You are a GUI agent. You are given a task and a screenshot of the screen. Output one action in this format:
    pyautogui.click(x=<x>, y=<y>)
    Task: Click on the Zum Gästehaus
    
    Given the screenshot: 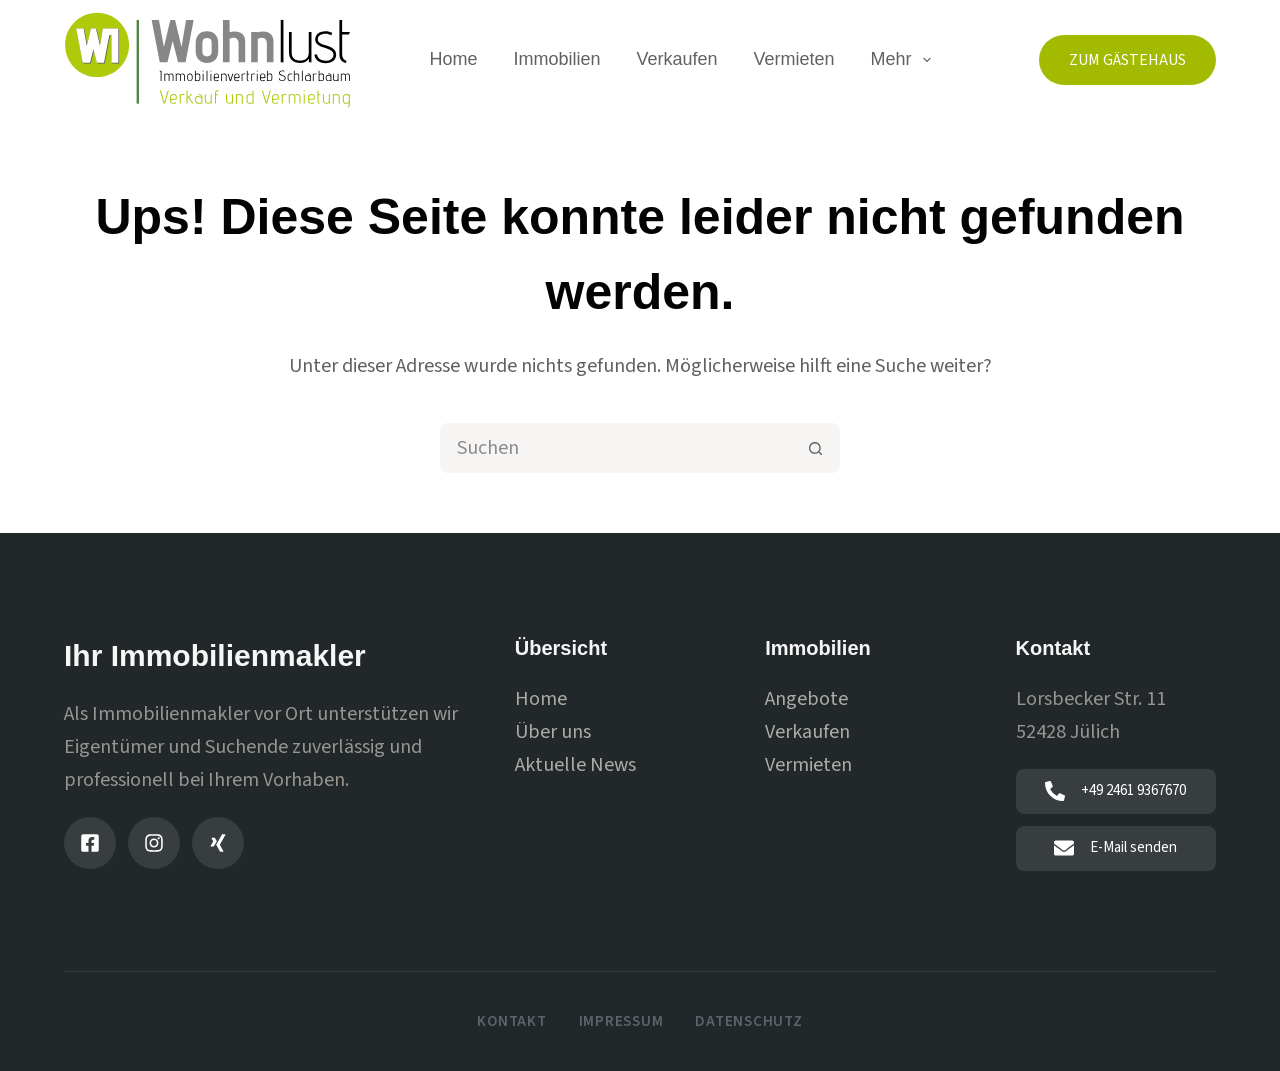 What is the action you would take?
    pyautogui.click(x=1127, y=60)
    